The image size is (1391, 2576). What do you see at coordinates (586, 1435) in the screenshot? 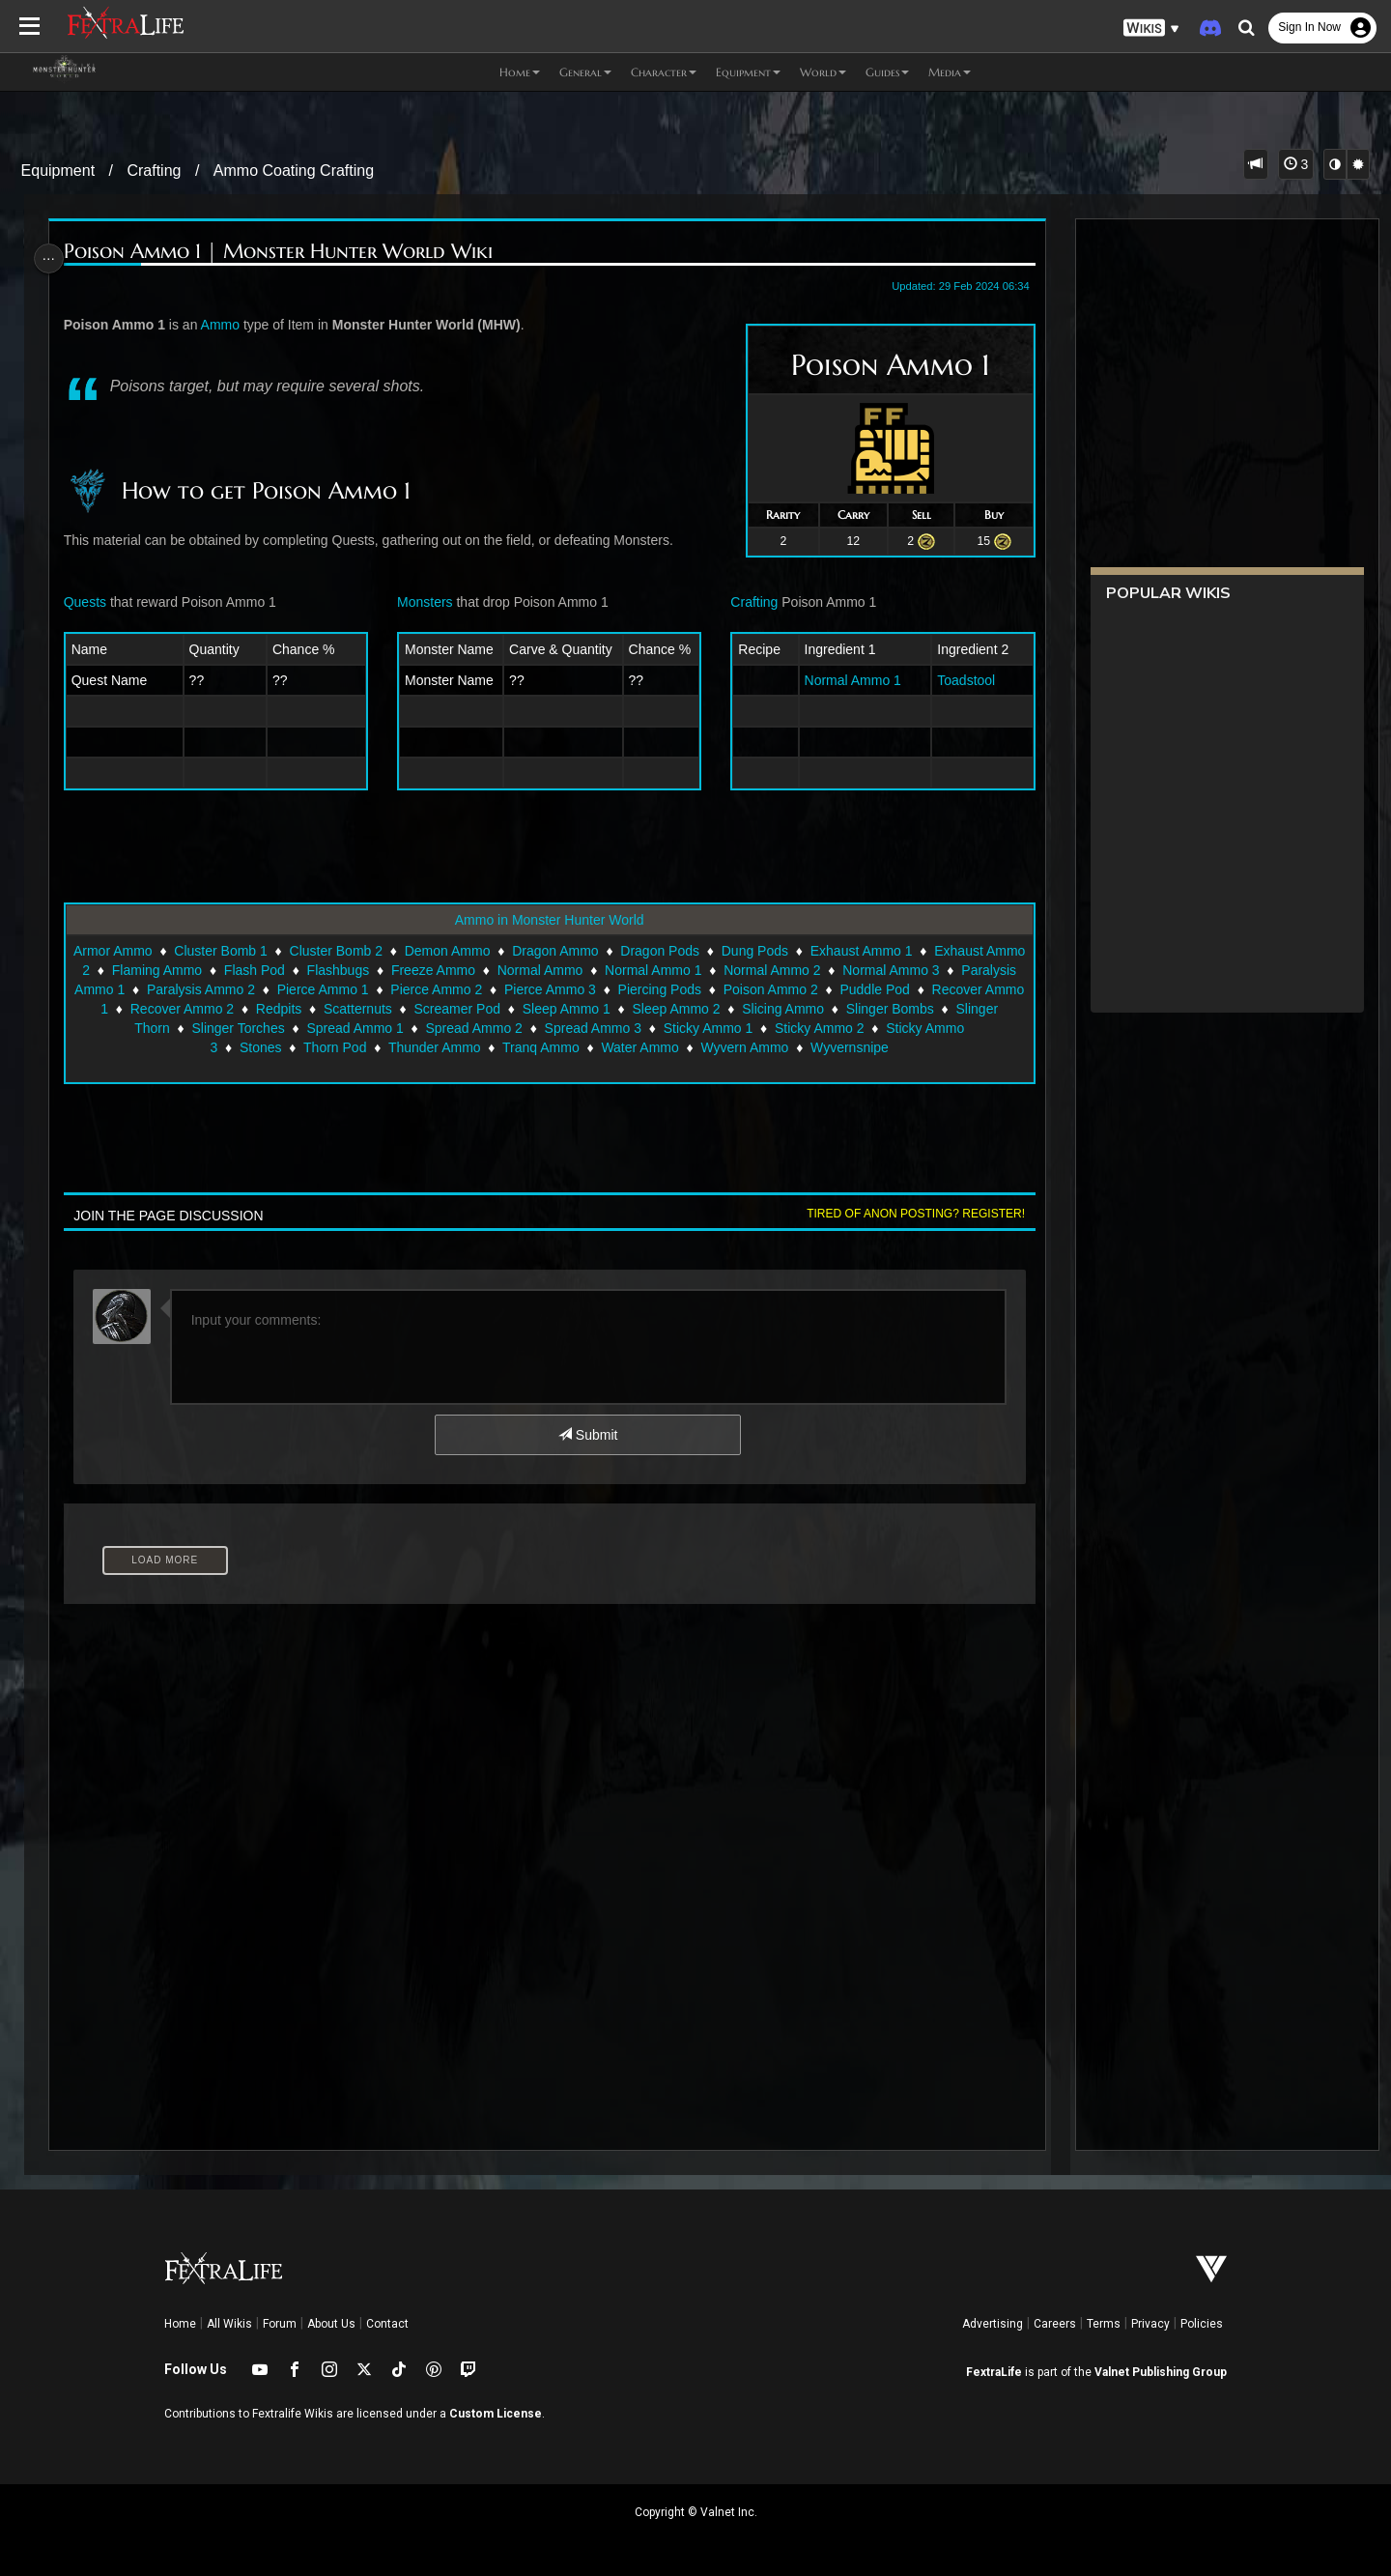
I see `Submit` at bounding box center [586, 1435].